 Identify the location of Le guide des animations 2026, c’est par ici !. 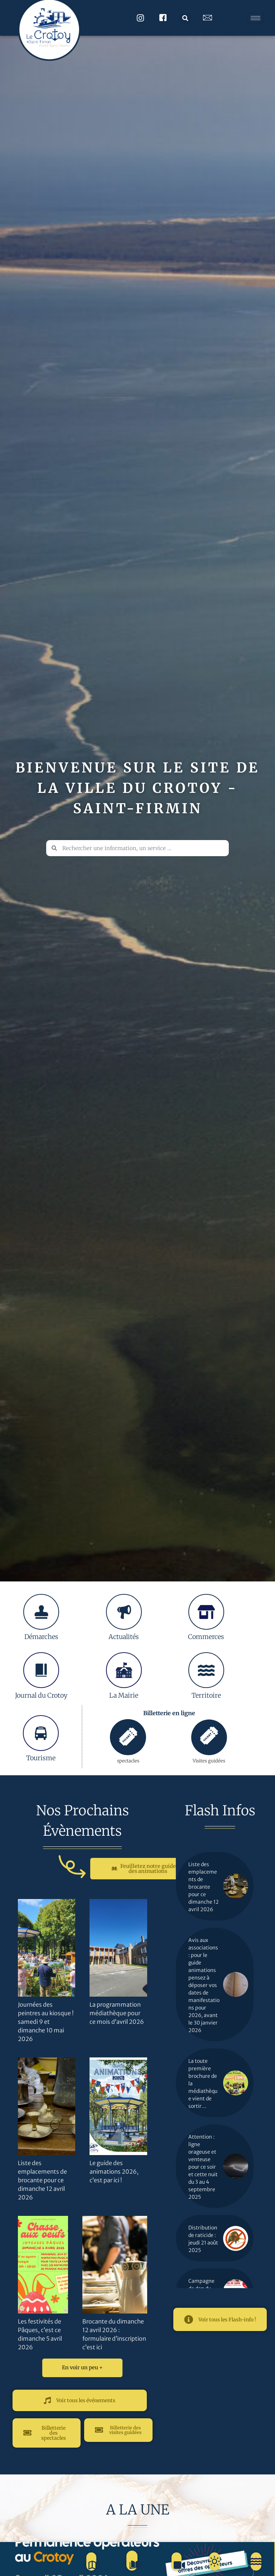
(114, 2171).